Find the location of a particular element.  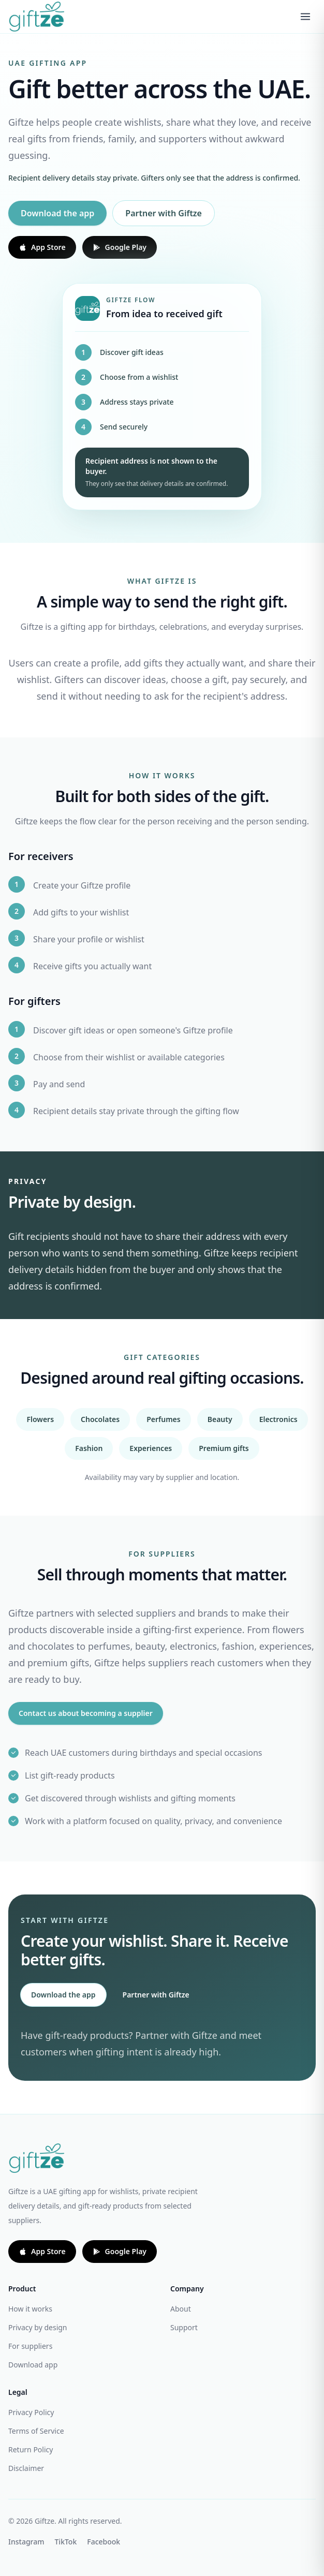

Instagram is located at coordinates (26, 2542).